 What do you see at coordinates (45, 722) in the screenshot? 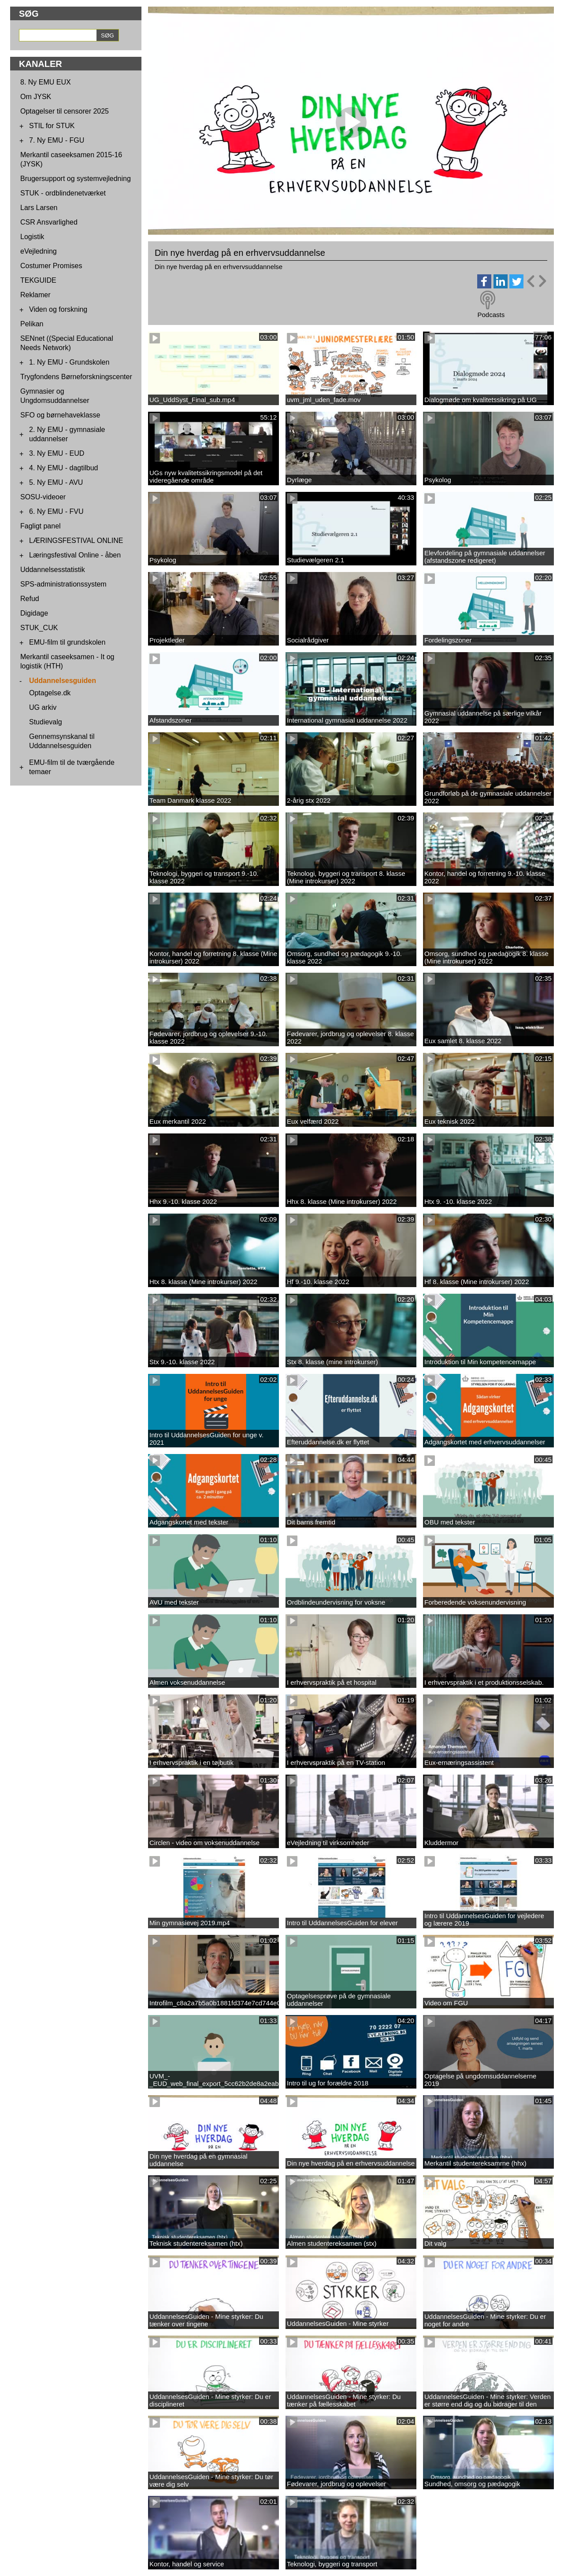
I see `Studievalg` at bounding box center [45, 722].